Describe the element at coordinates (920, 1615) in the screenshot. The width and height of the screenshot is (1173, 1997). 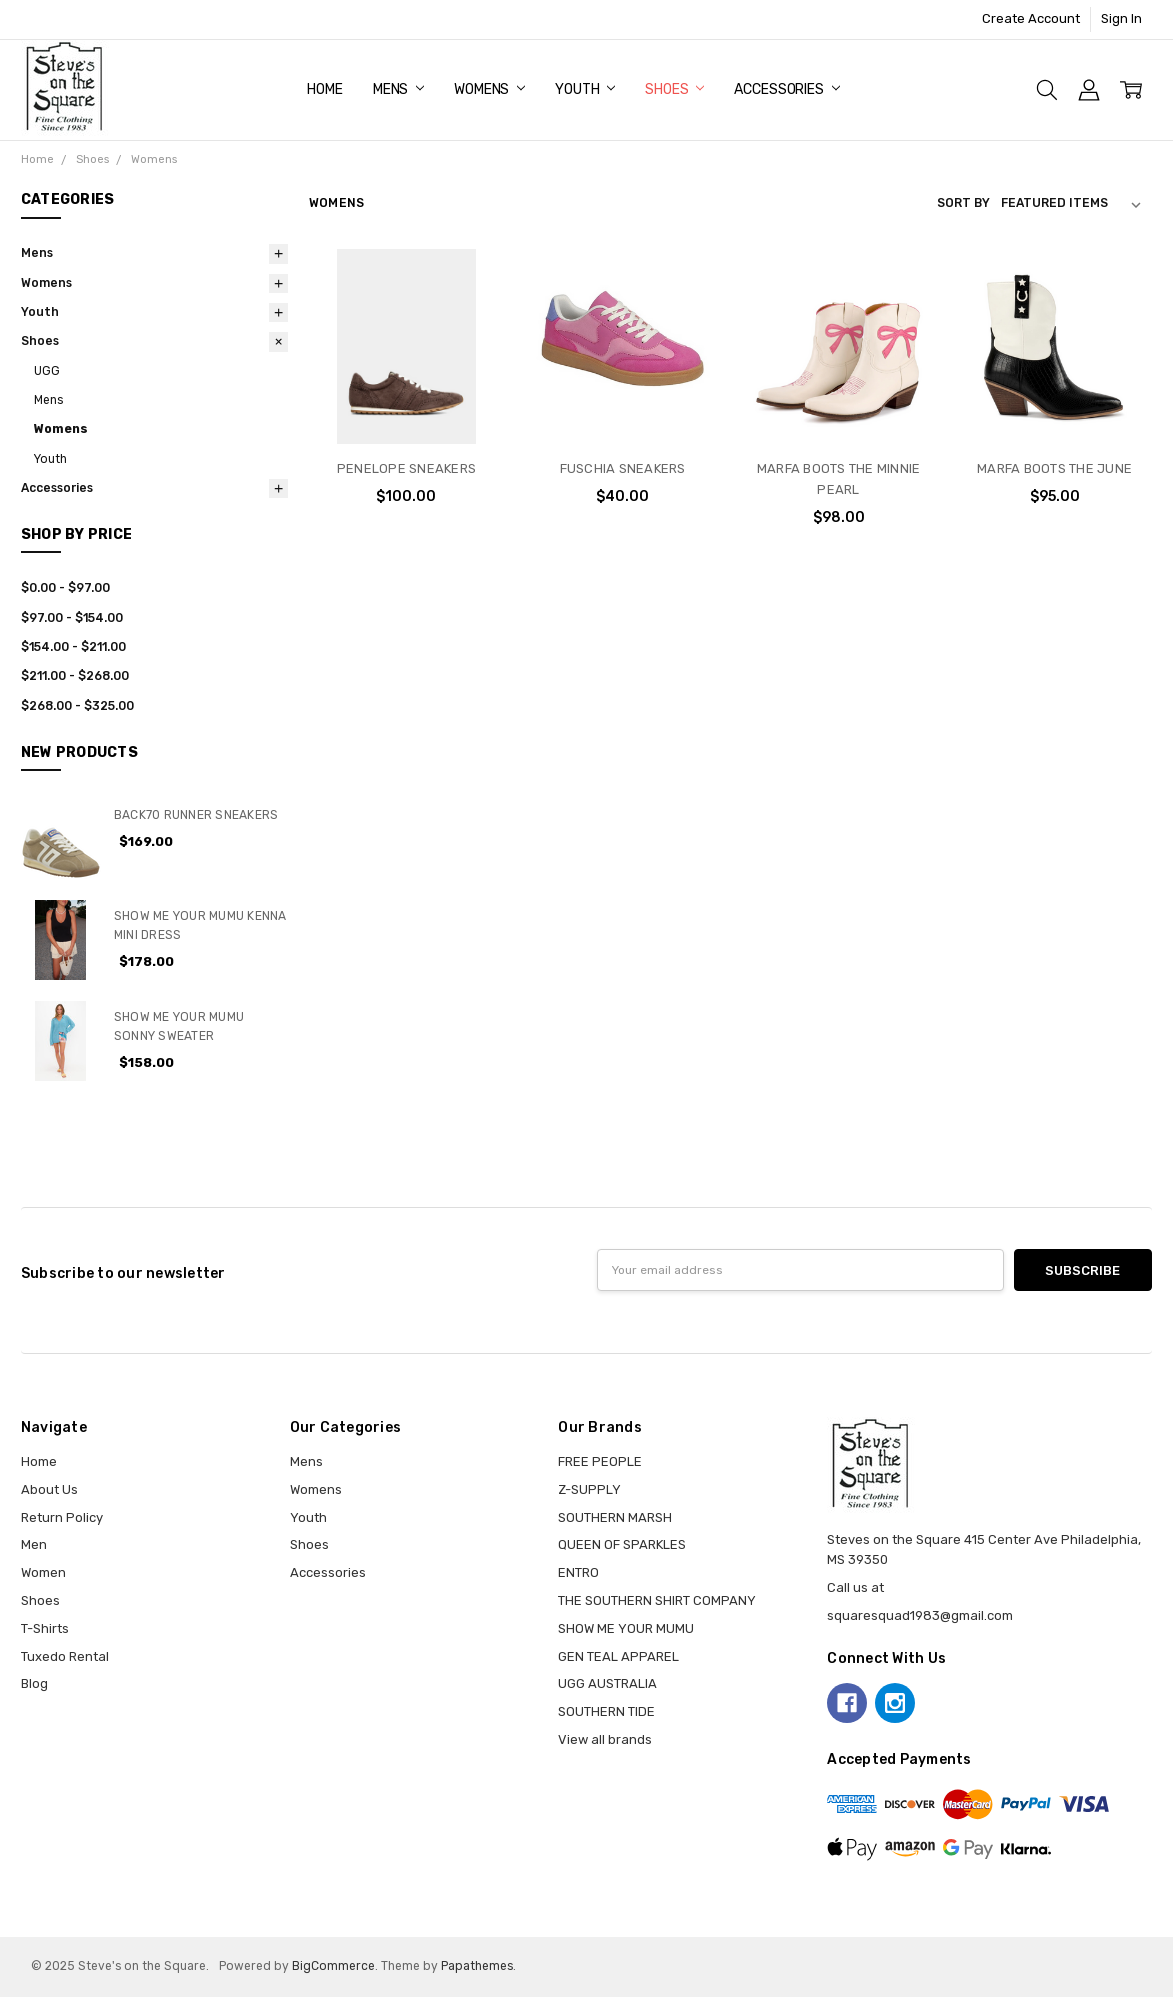
I see `squaresquad1983@gmail.com` at that location.